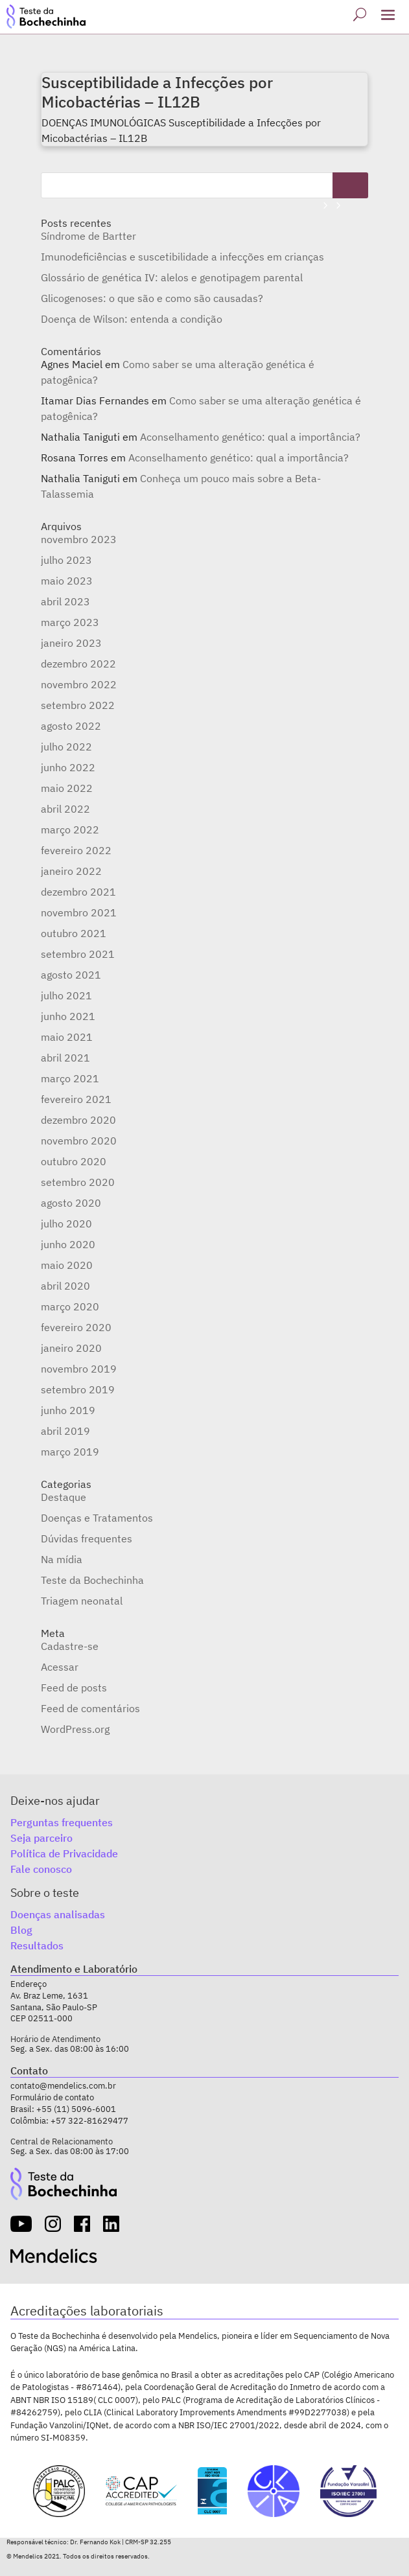  Describe the element at coordinates (76, 1327) in the screenshot. I see `fevereiro 2020` at that location.